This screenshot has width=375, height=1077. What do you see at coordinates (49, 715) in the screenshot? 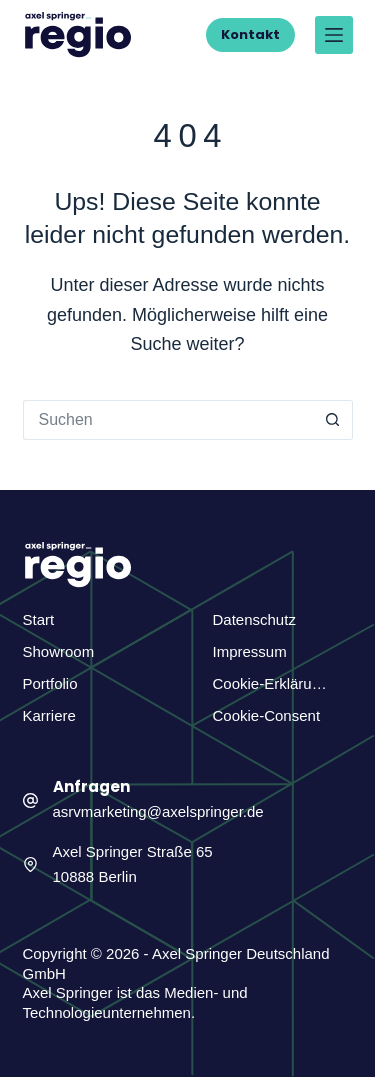
I see `Karriere` at bounding box center [49, 715].